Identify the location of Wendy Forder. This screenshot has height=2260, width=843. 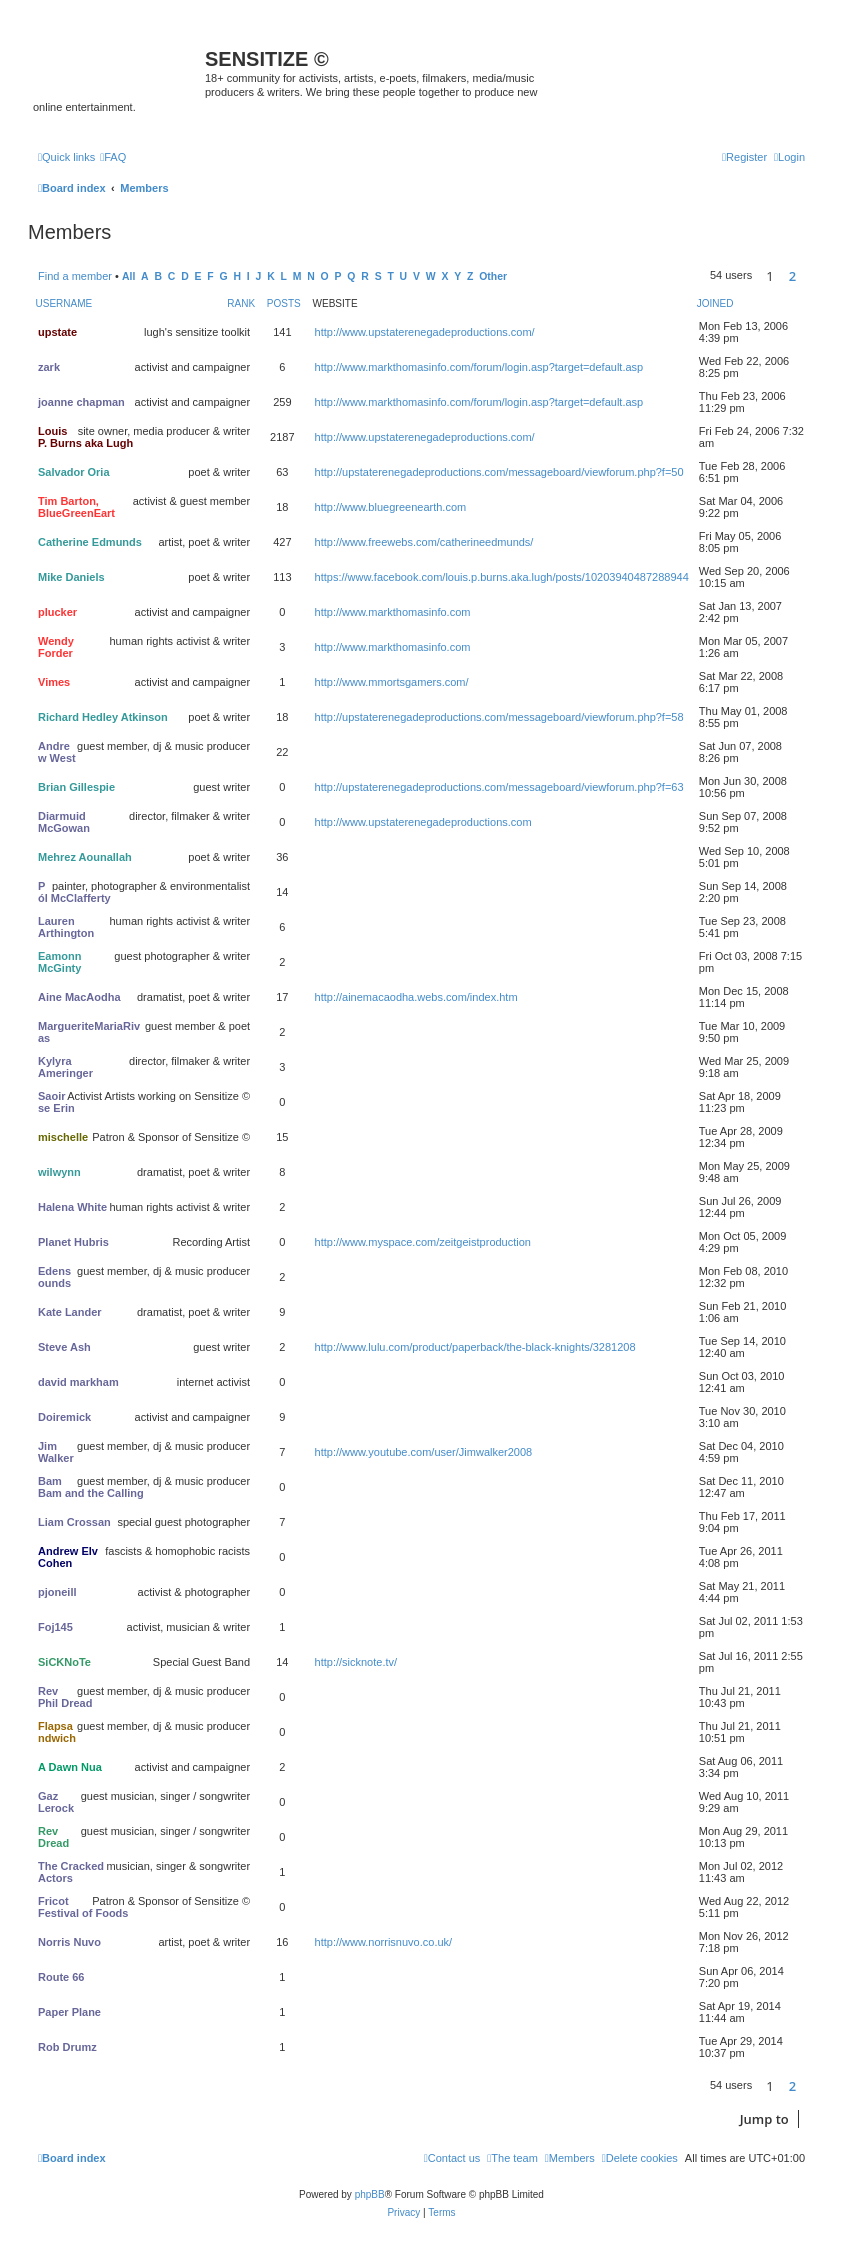
(56, 647).